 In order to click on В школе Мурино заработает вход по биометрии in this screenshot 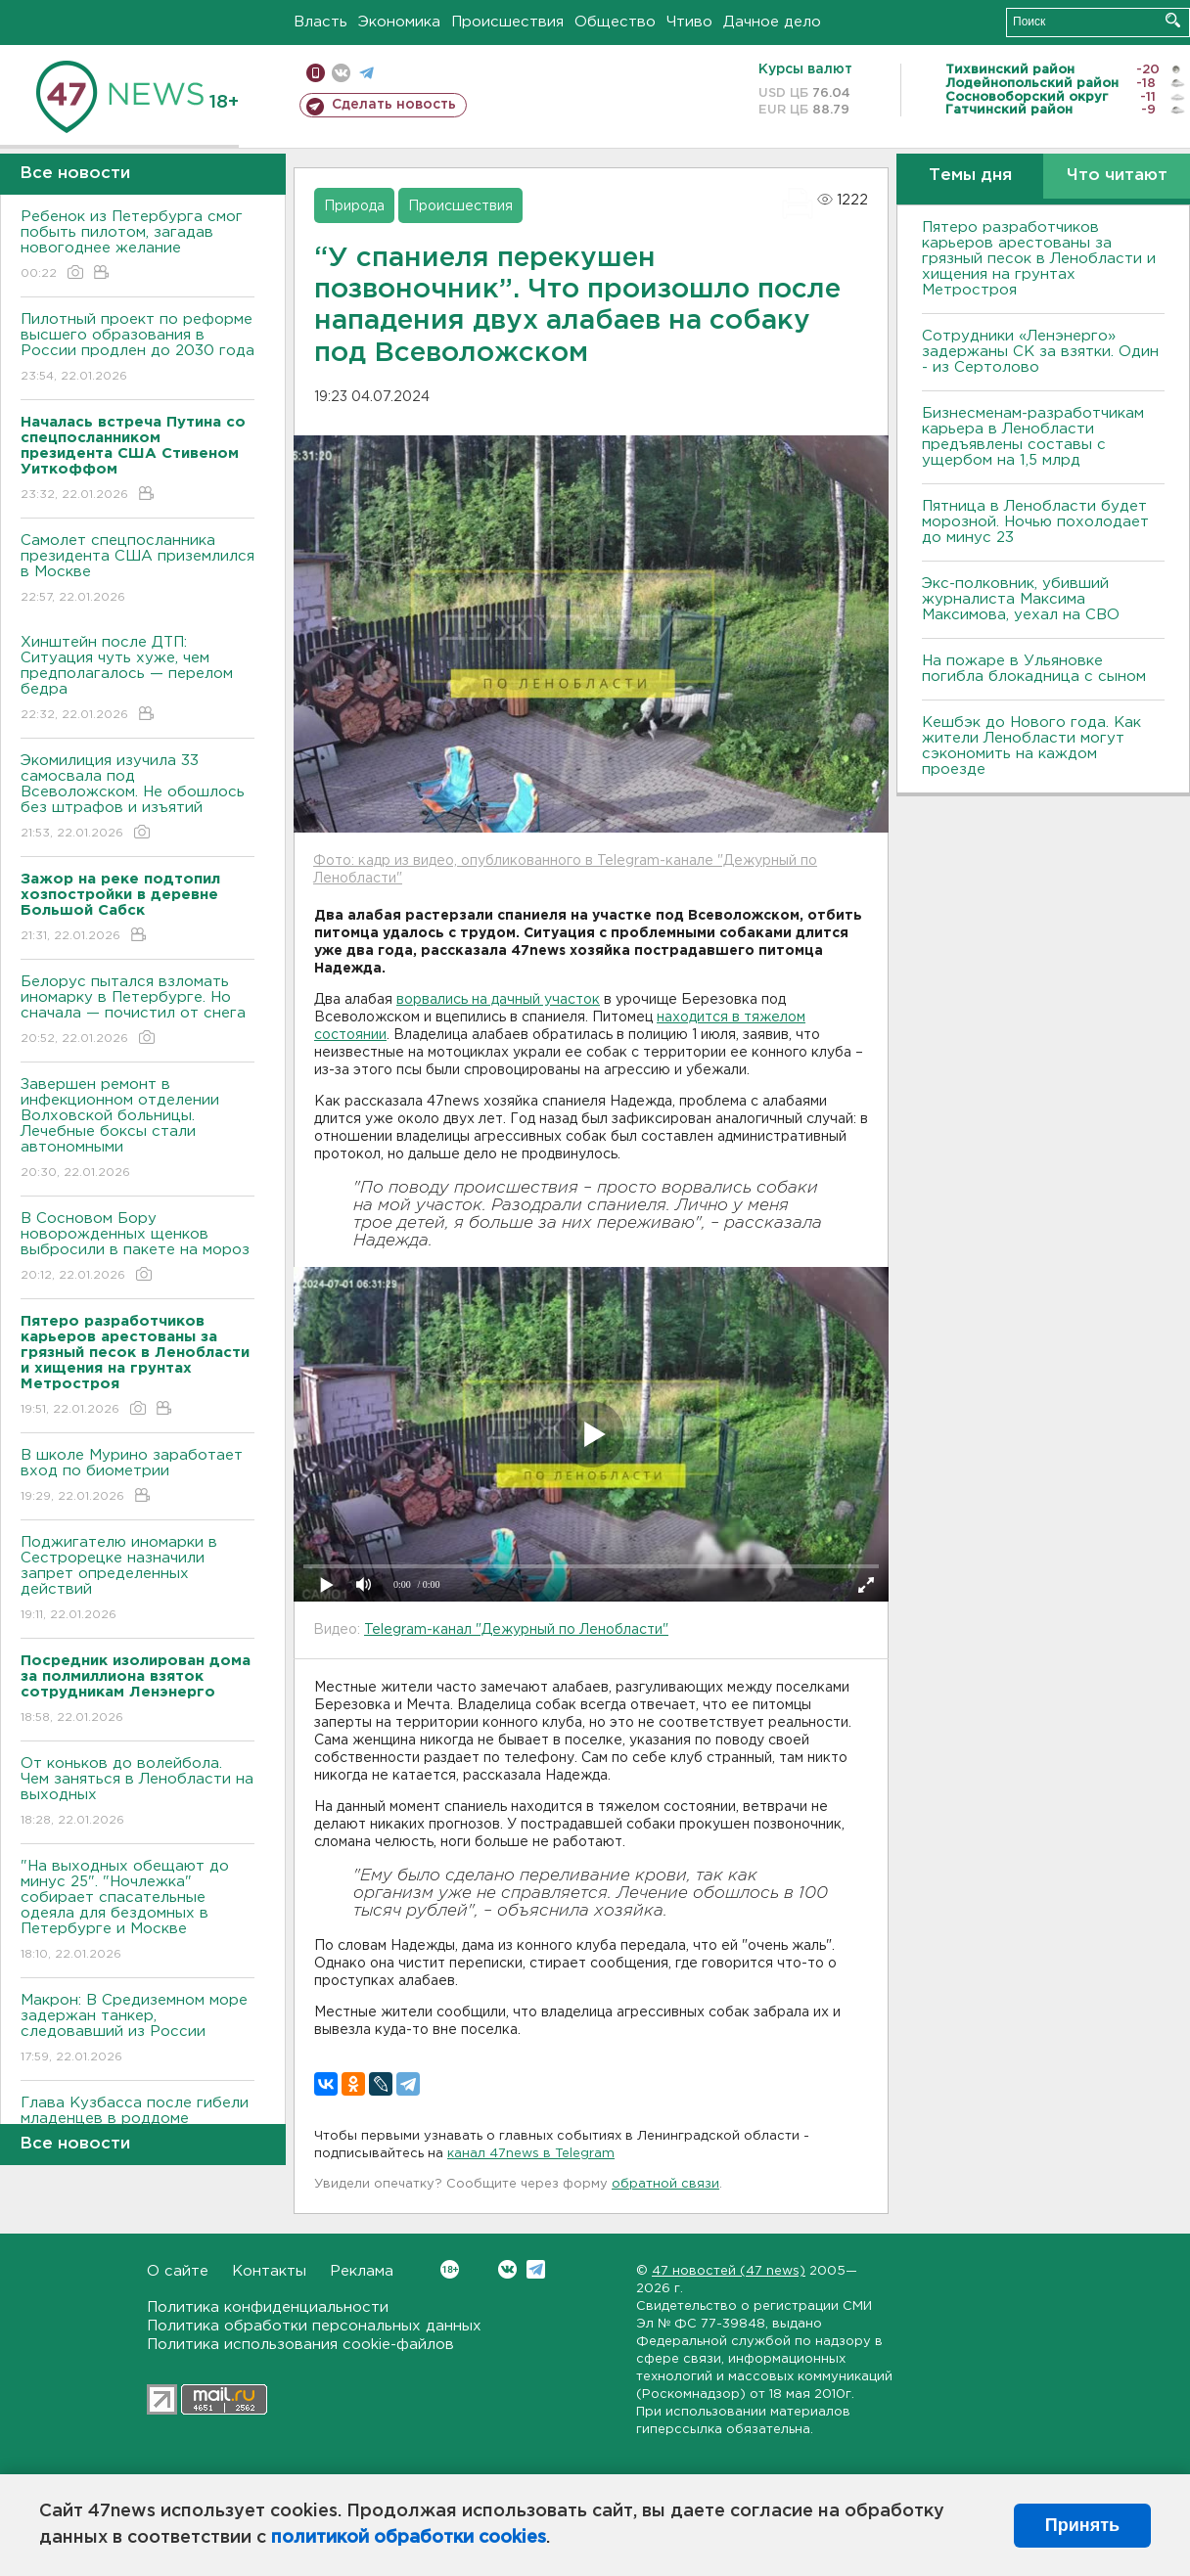, I will do `click(137, 1477)`.